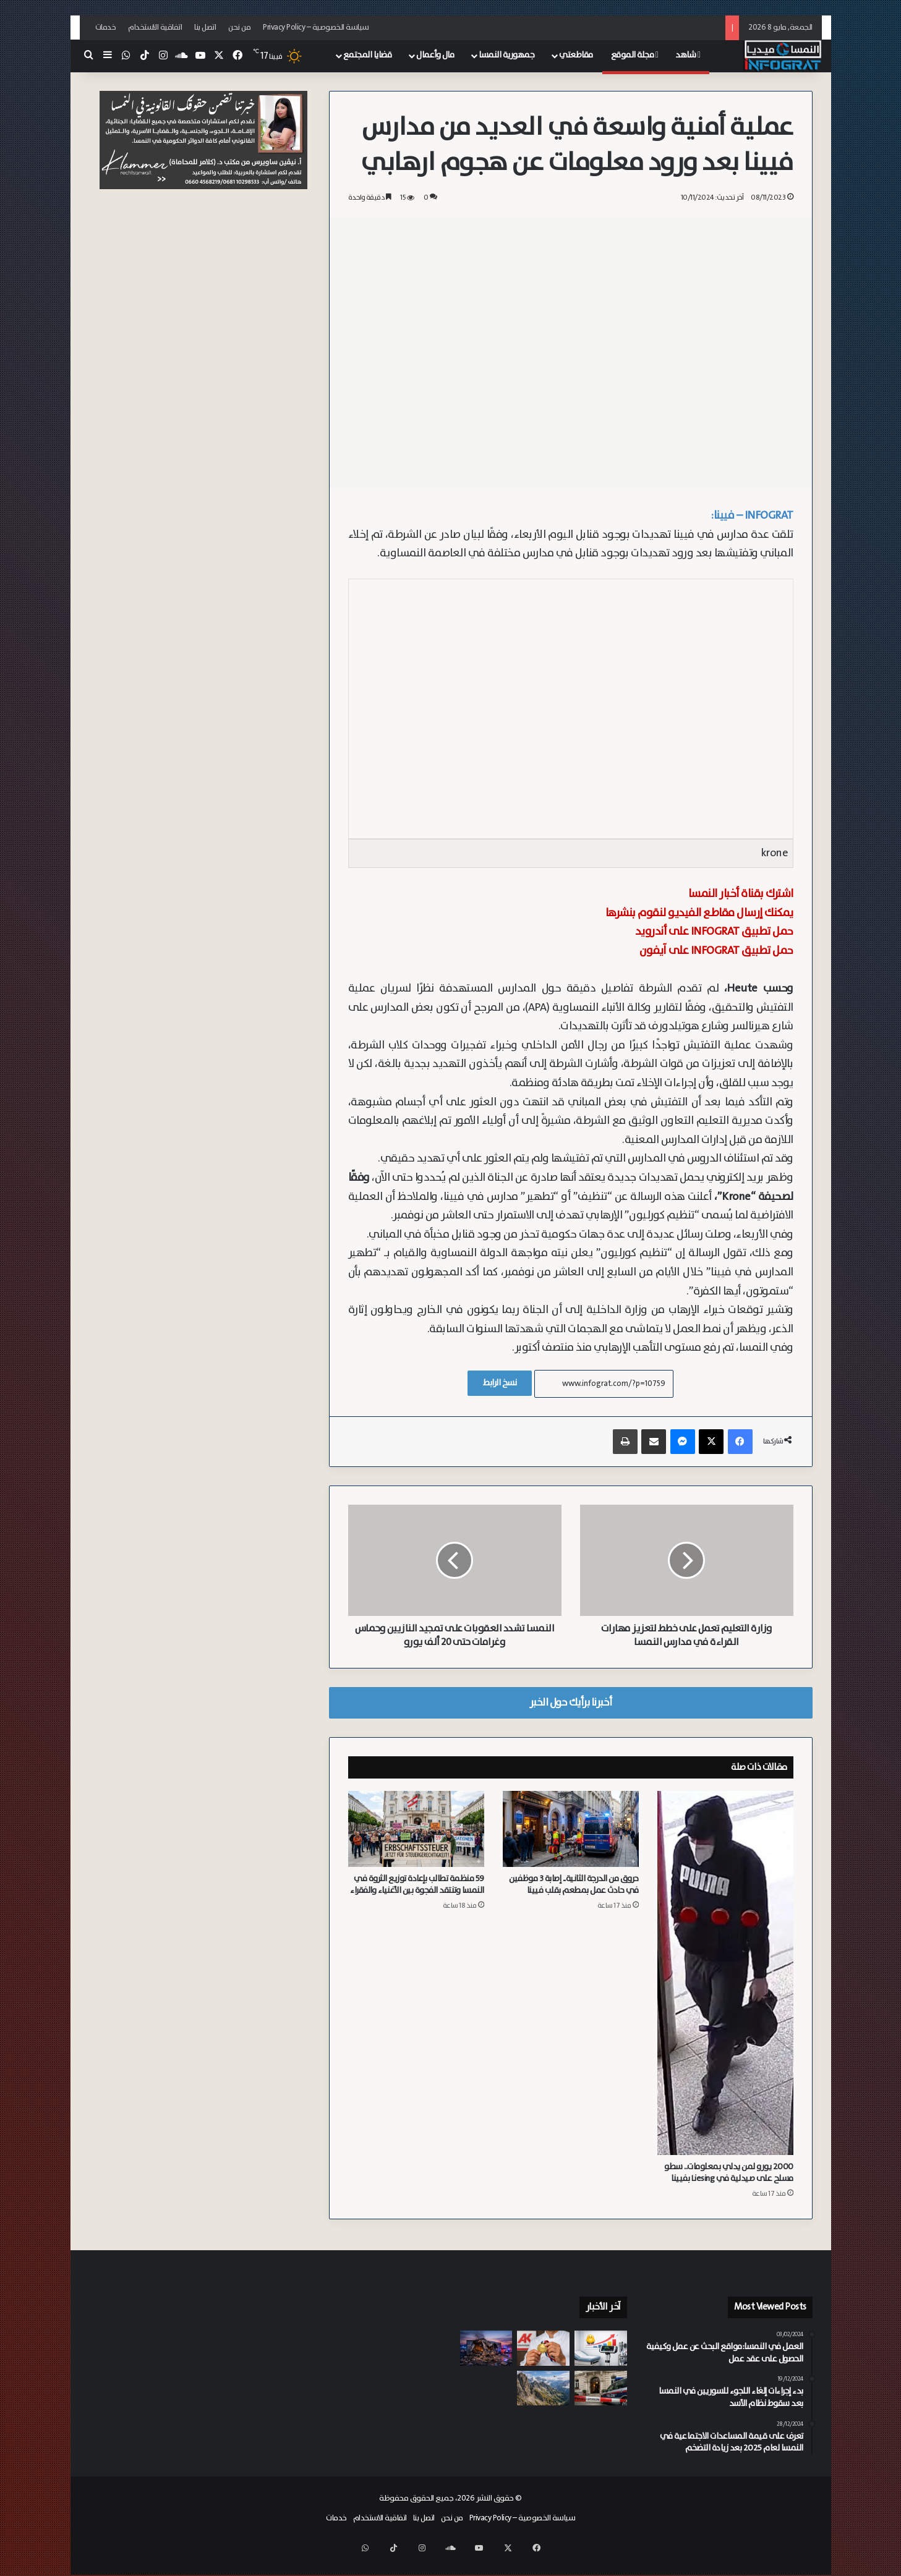  Describe the element at coordinates (600, 2348) in the screenshot. I see `[دراسة لجامعة إنسبروك: السمنة قبل سن الثلاثين ترفع خطر الوفاة بنسبة 70%]` at that location.